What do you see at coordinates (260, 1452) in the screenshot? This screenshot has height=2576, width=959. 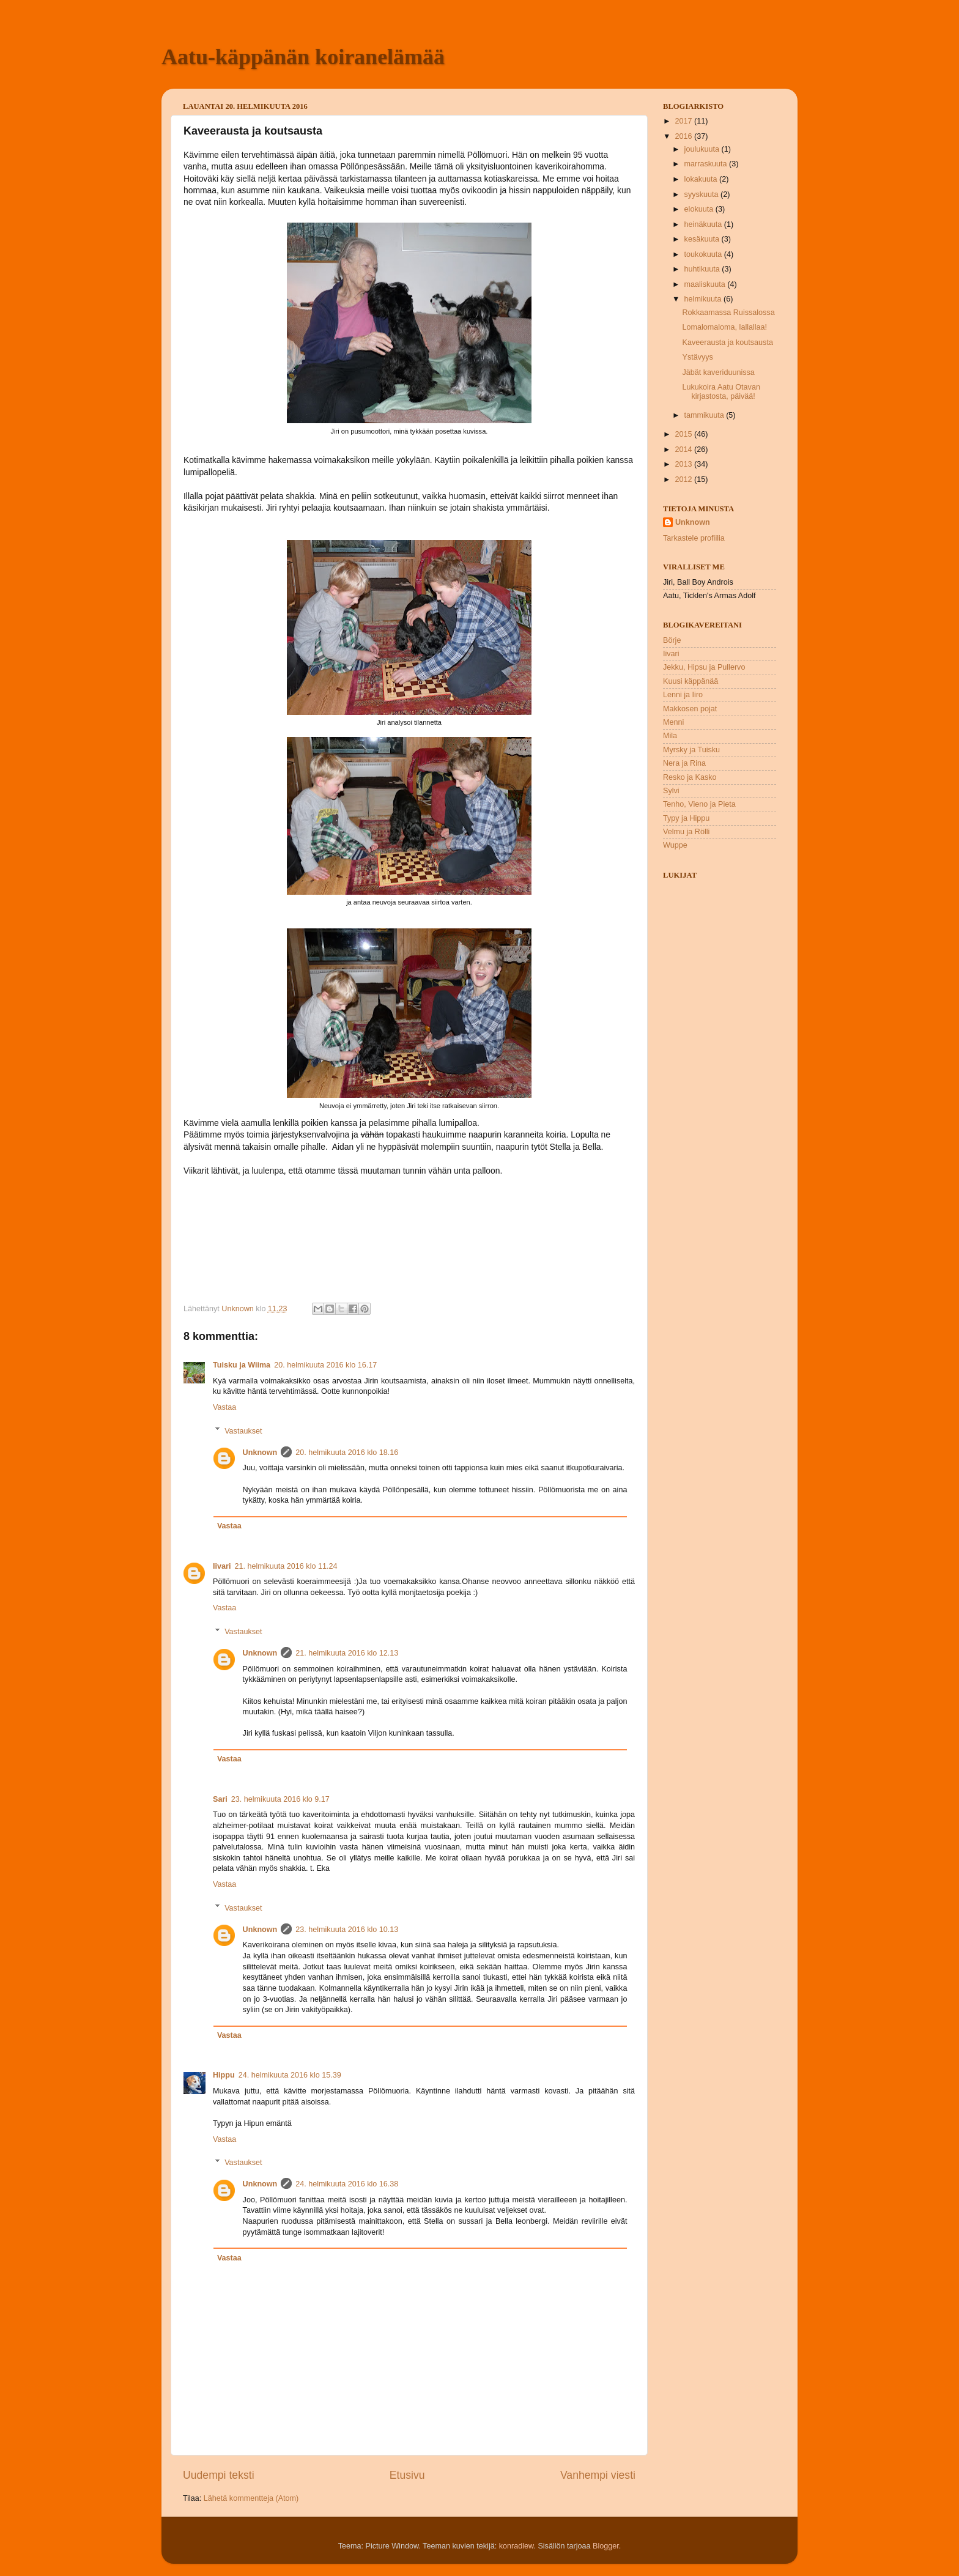 I see `Unknown` at bounding box center [260, 1452].